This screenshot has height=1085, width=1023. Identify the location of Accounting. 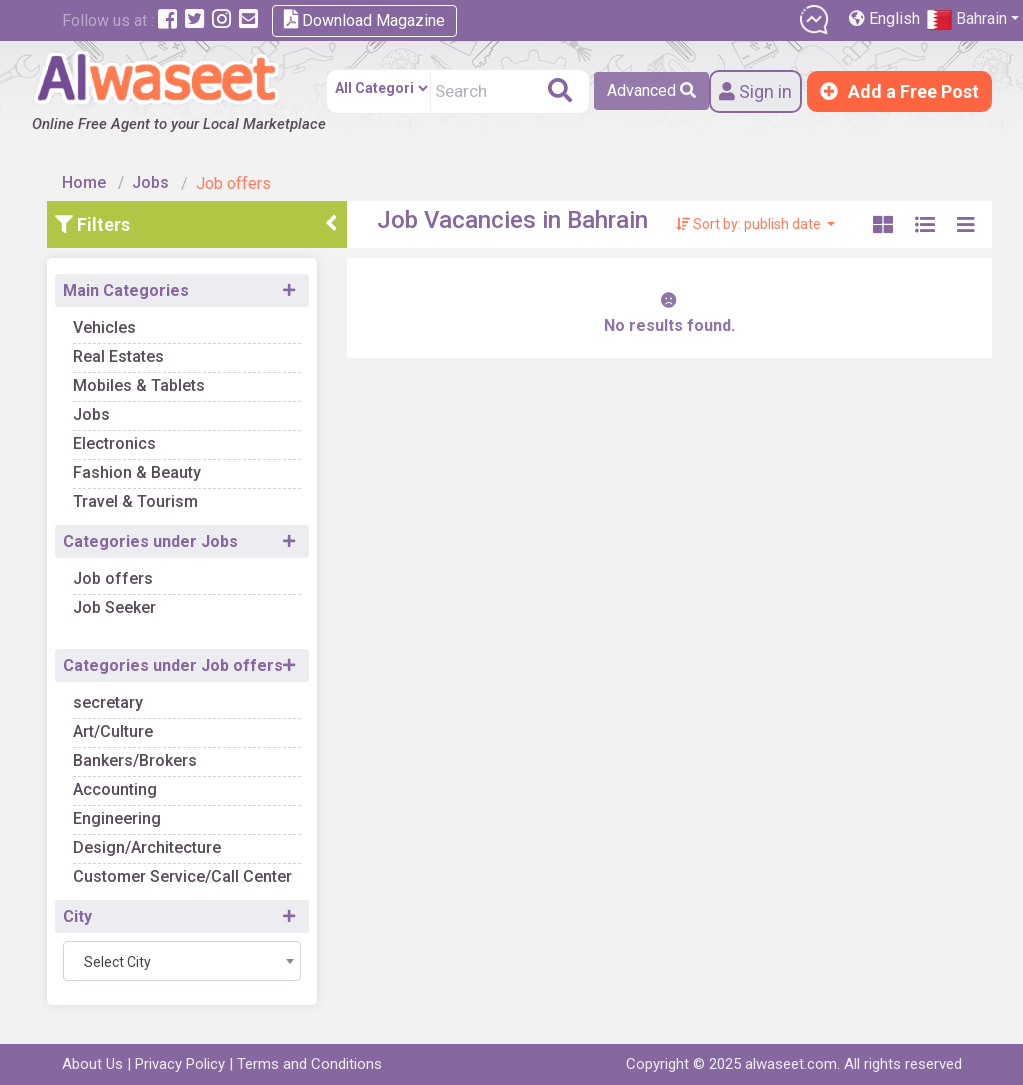
(115, 789).